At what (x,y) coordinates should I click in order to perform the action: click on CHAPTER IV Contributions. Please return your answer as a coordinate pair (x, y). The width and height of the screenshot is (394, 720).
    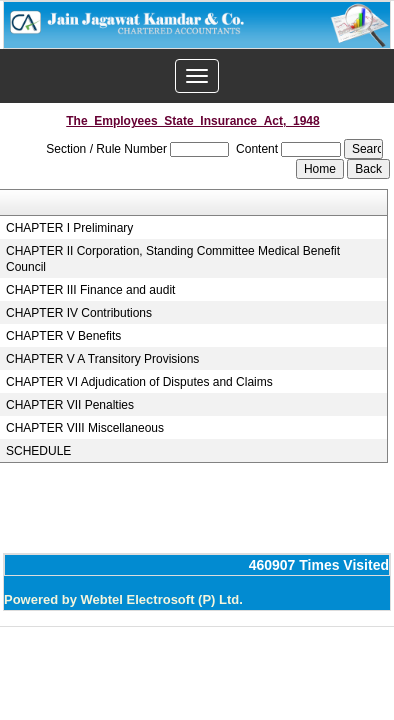
    Looking at the image, I should click on (79, 313).